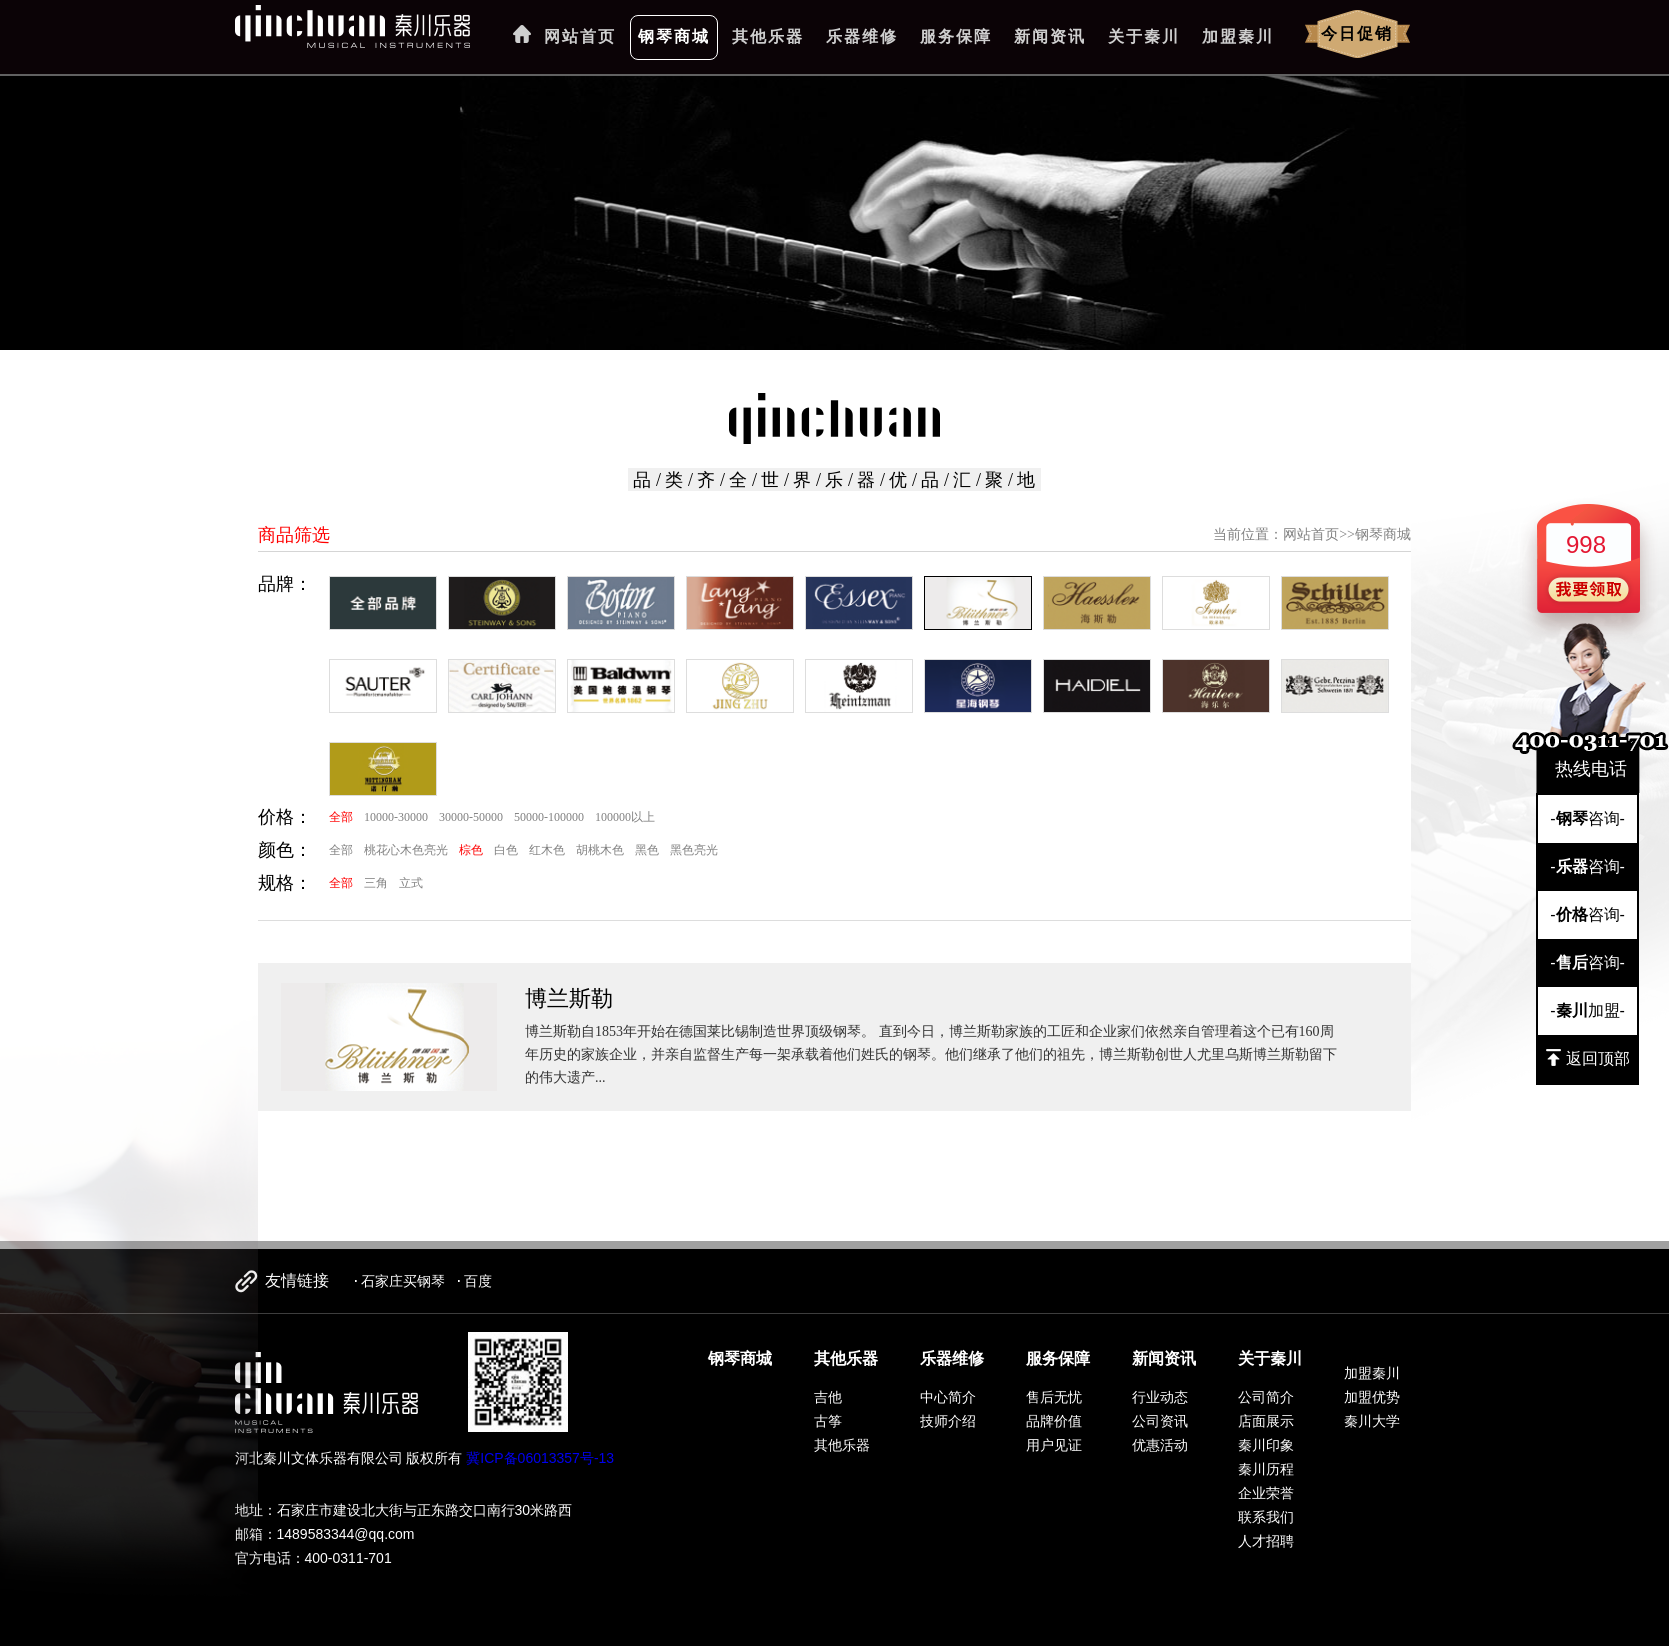 The width and height of the screenshot is (1669, 1646). I want to click on 店面展示, so click(1266, 1421).